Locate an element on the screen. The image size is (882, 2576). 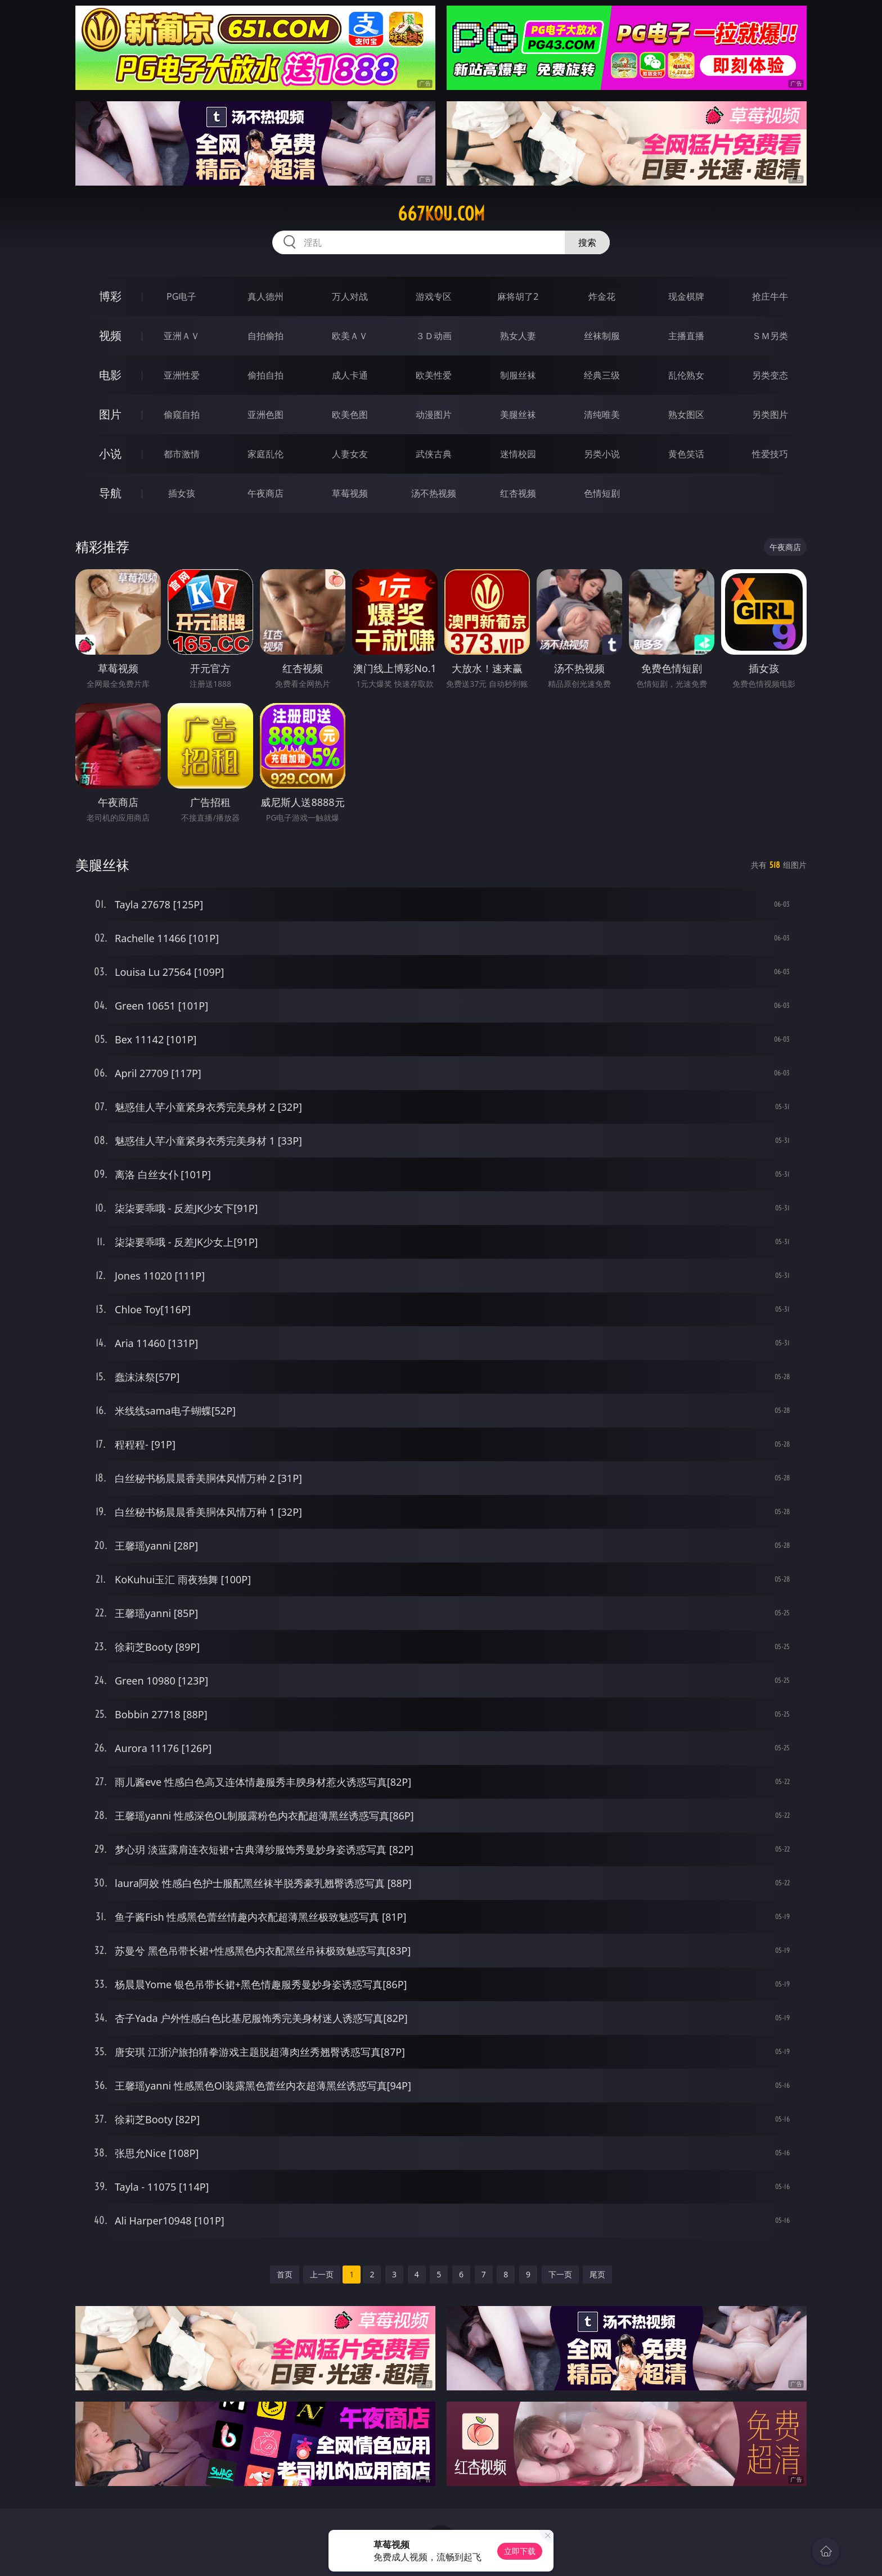
搜索 is located at coordinates (587, 242).